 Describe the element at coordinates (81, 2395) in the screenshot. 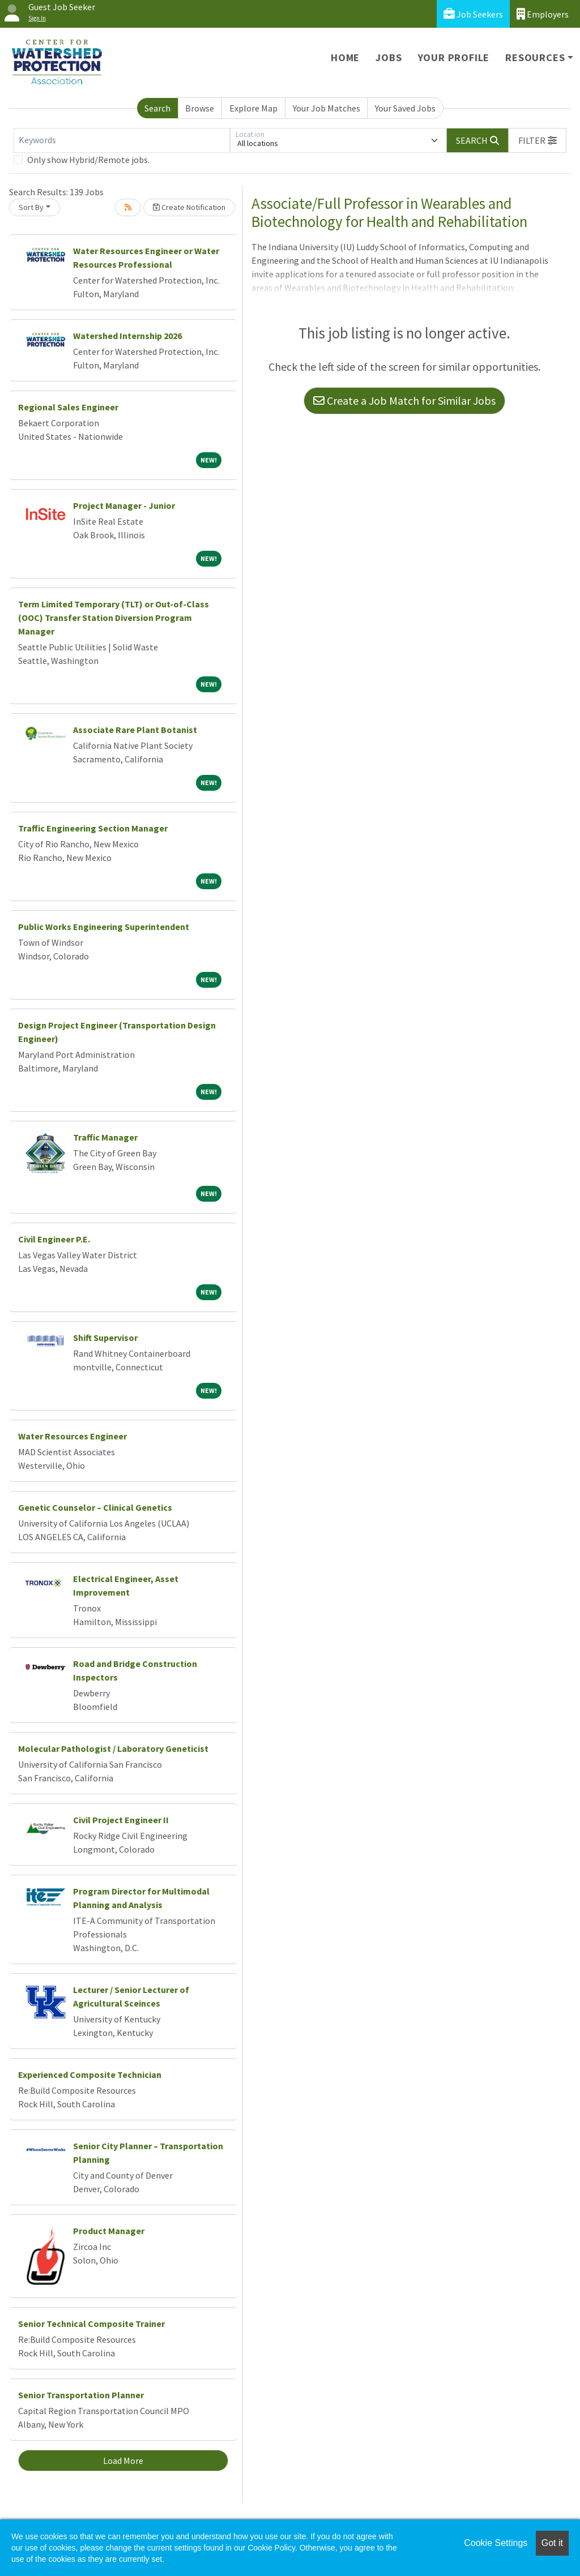

I see `Senior Transportation Planner` at that location.